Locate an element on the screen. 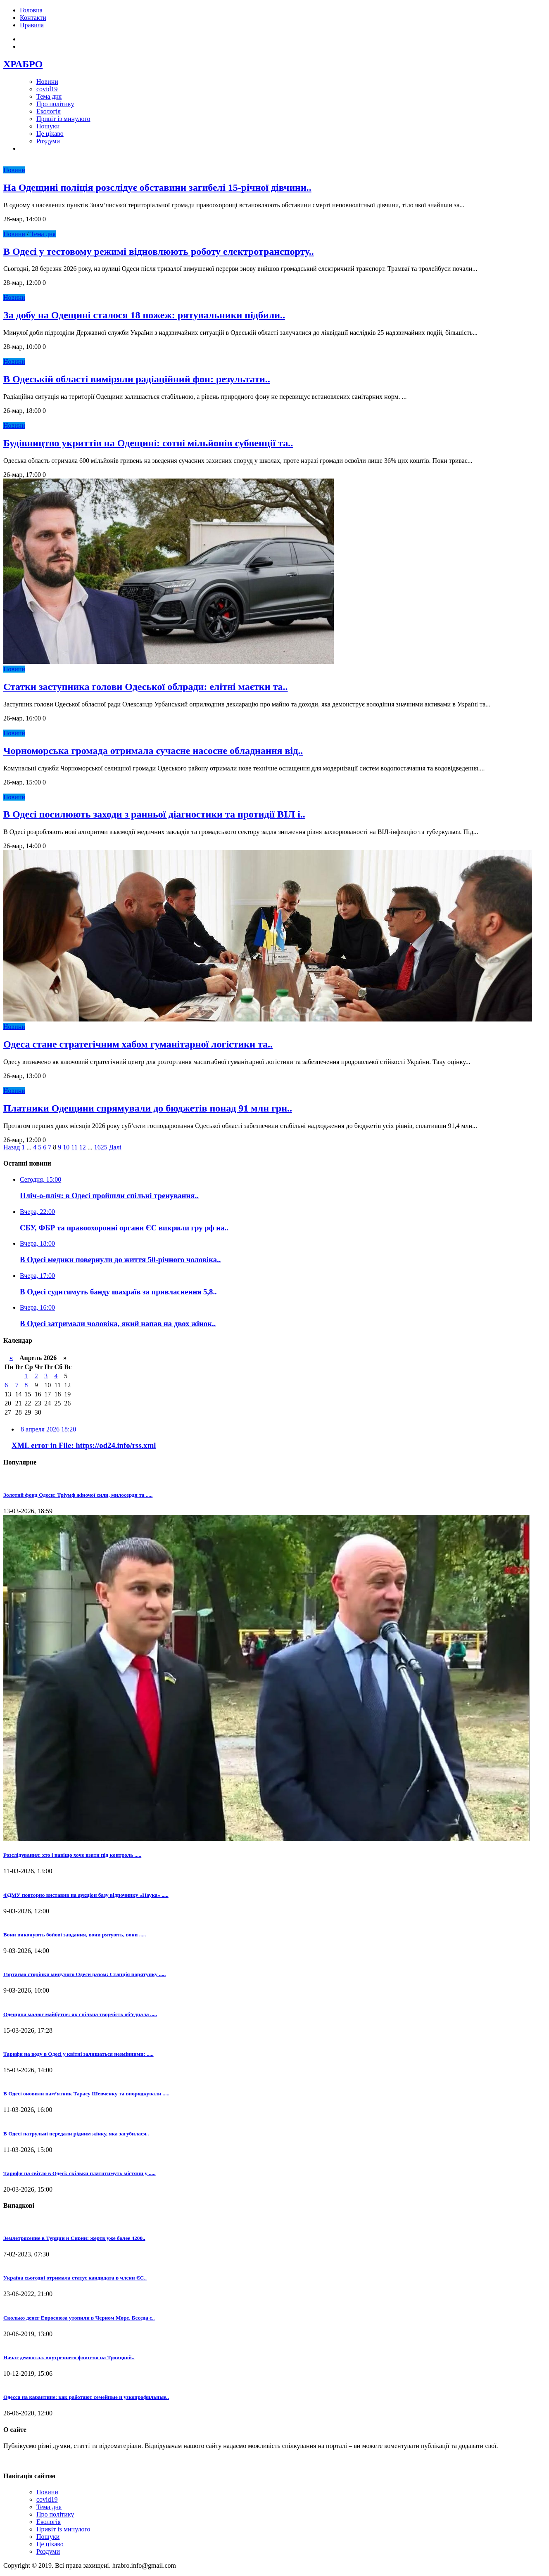 This screenshot has height=2576, width=549. Одесса на карантине: как работают семейные и узкопрофильные.. is located at coordinates (86, 2397).